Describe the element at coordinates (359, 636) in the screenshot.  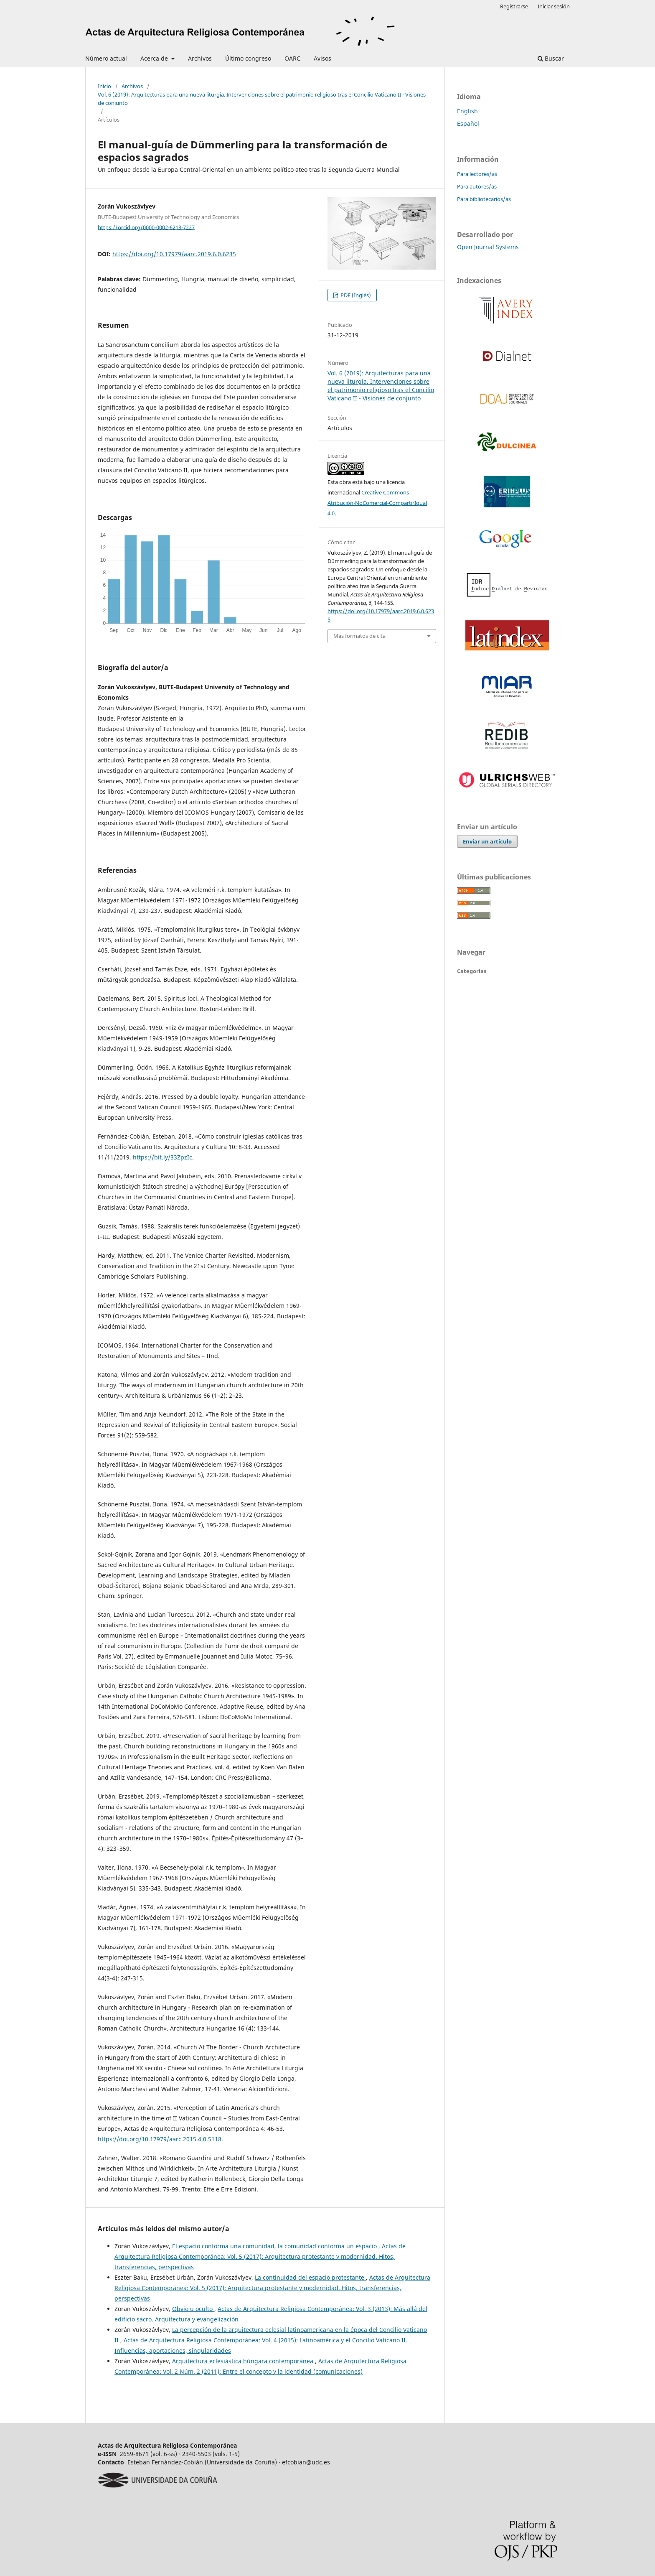
I see `Más formatos de cita` at that location.